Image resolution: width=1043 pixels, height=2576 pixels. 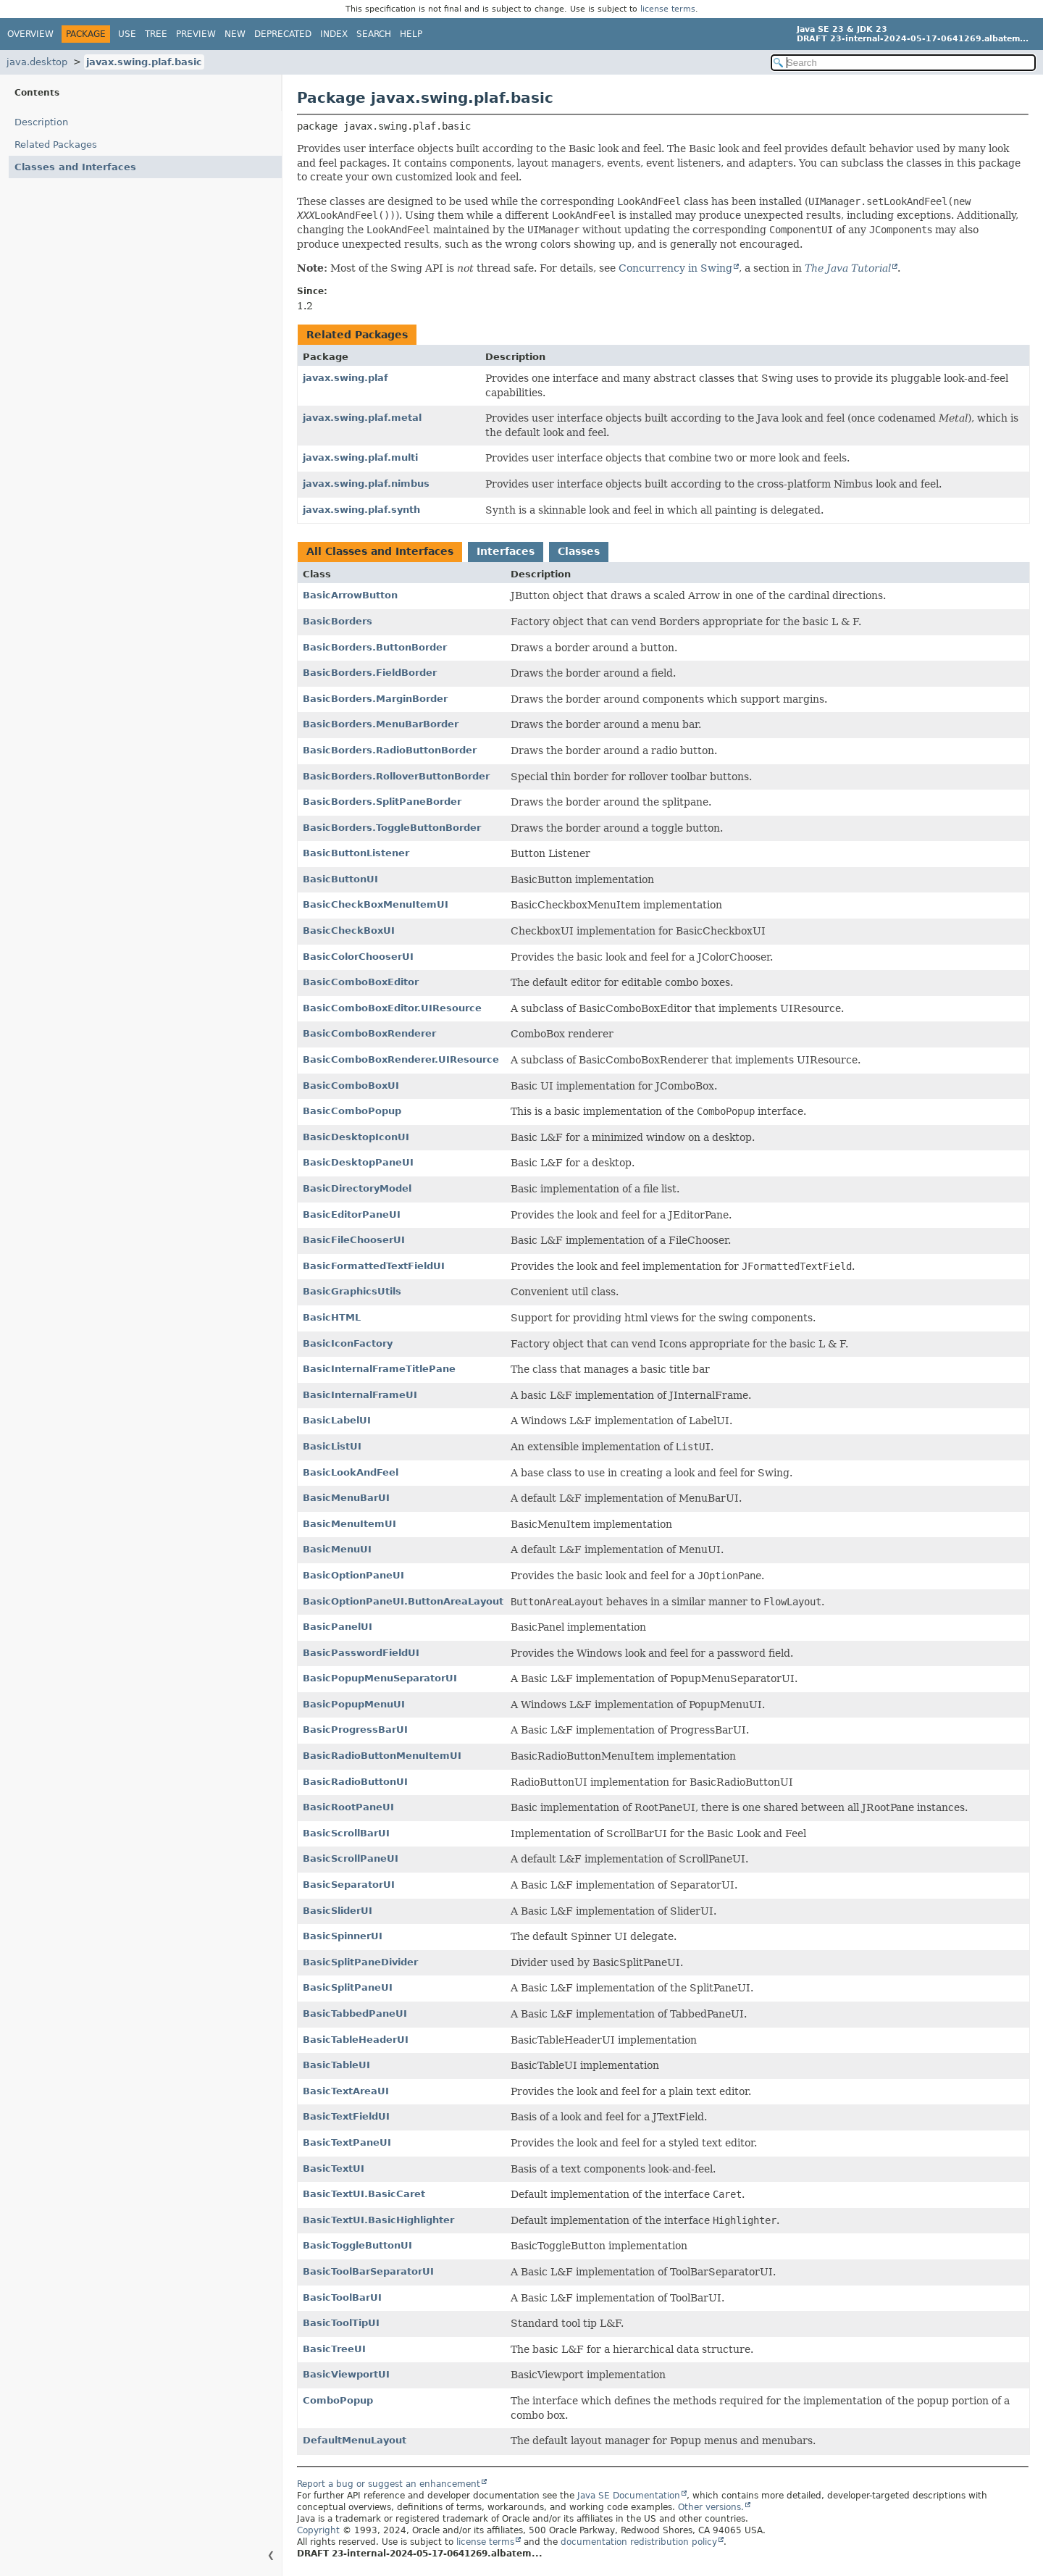 I want to click on BasicInternalFrameTitlePane, so click(x=379, y=1368).